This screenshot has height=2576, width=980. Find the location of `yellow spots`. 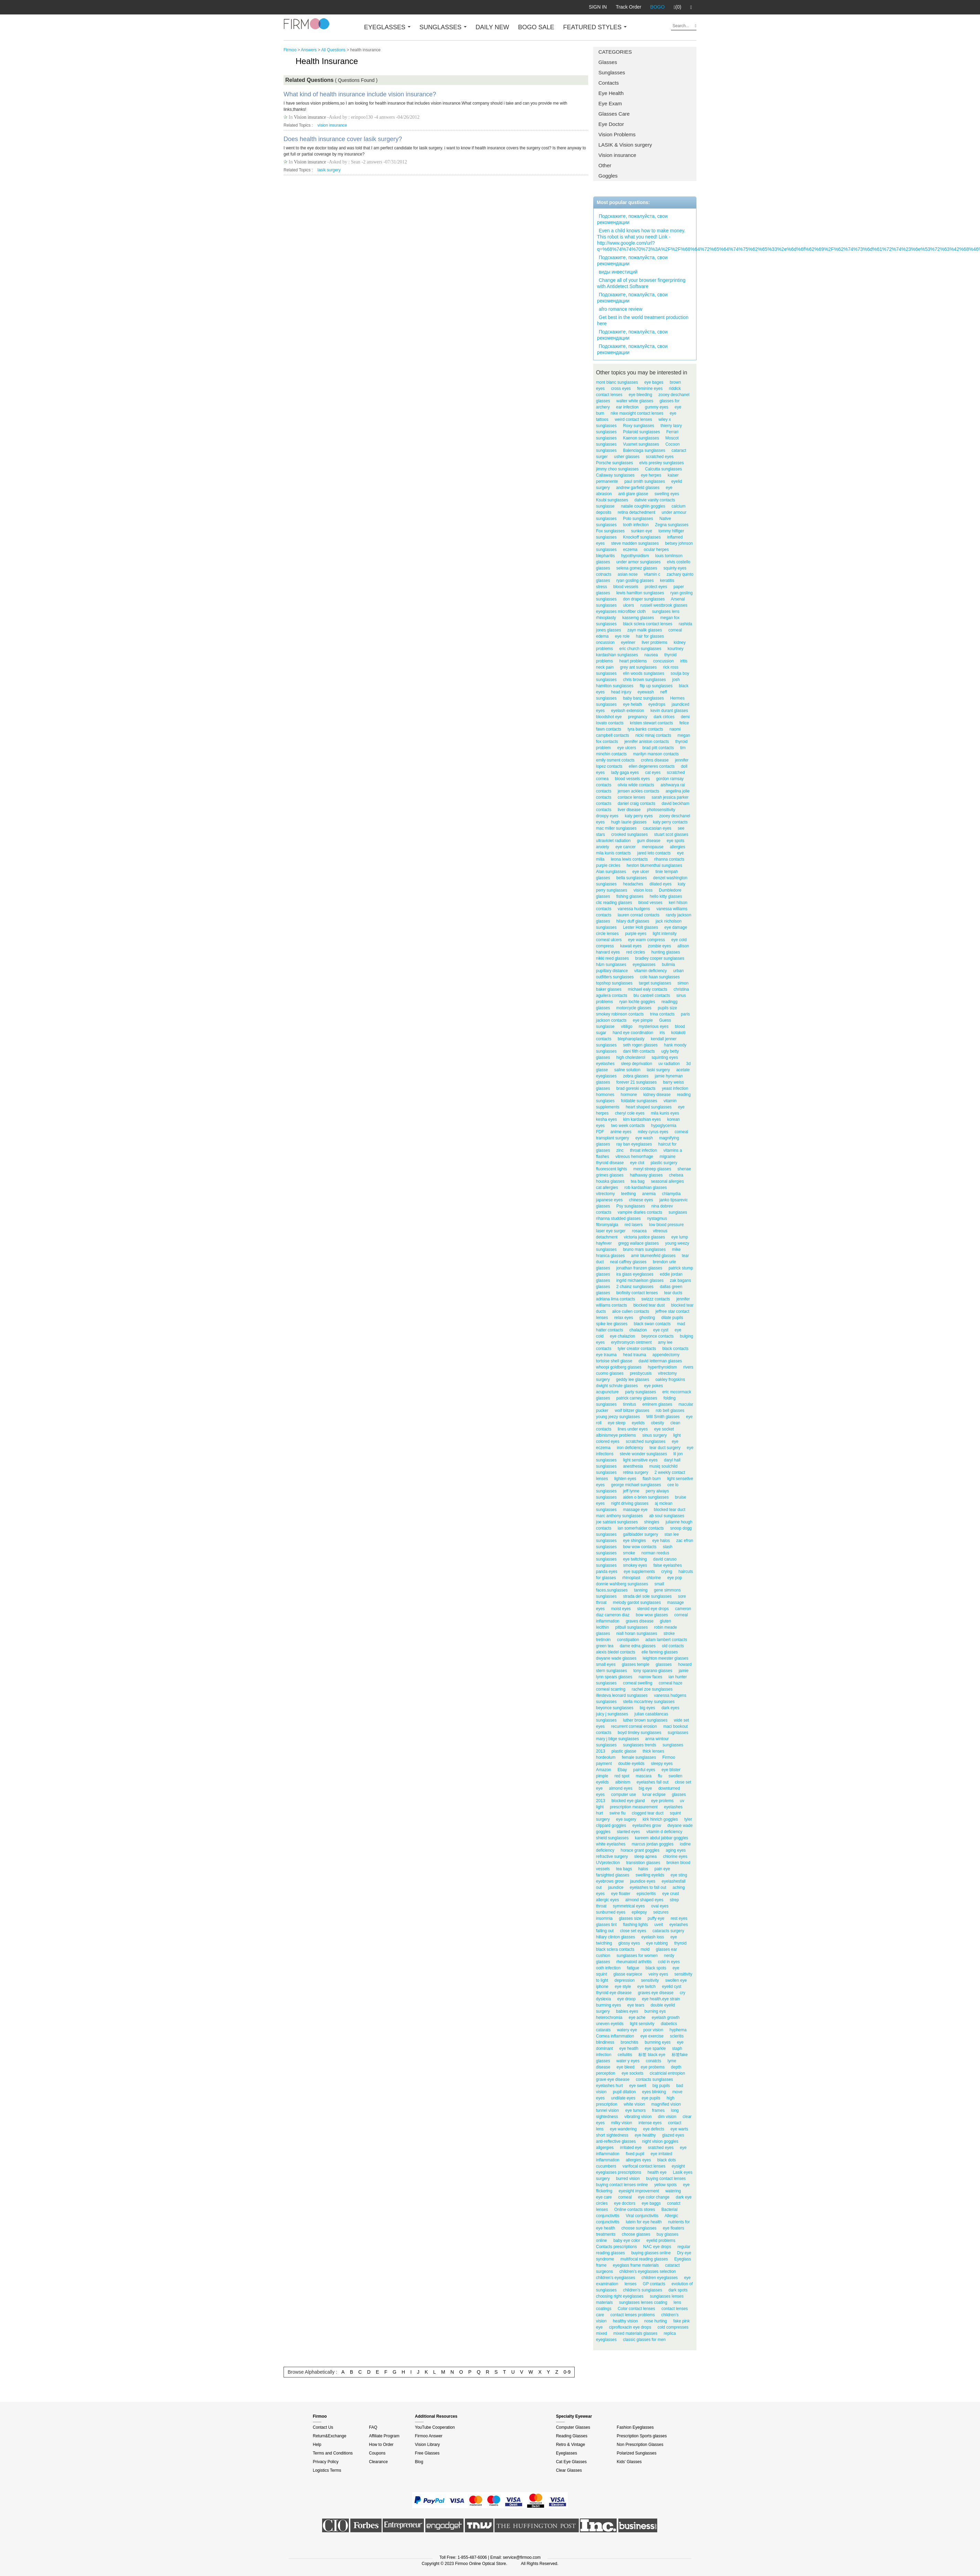

yellow spots is located at coordinates (665, 2184).